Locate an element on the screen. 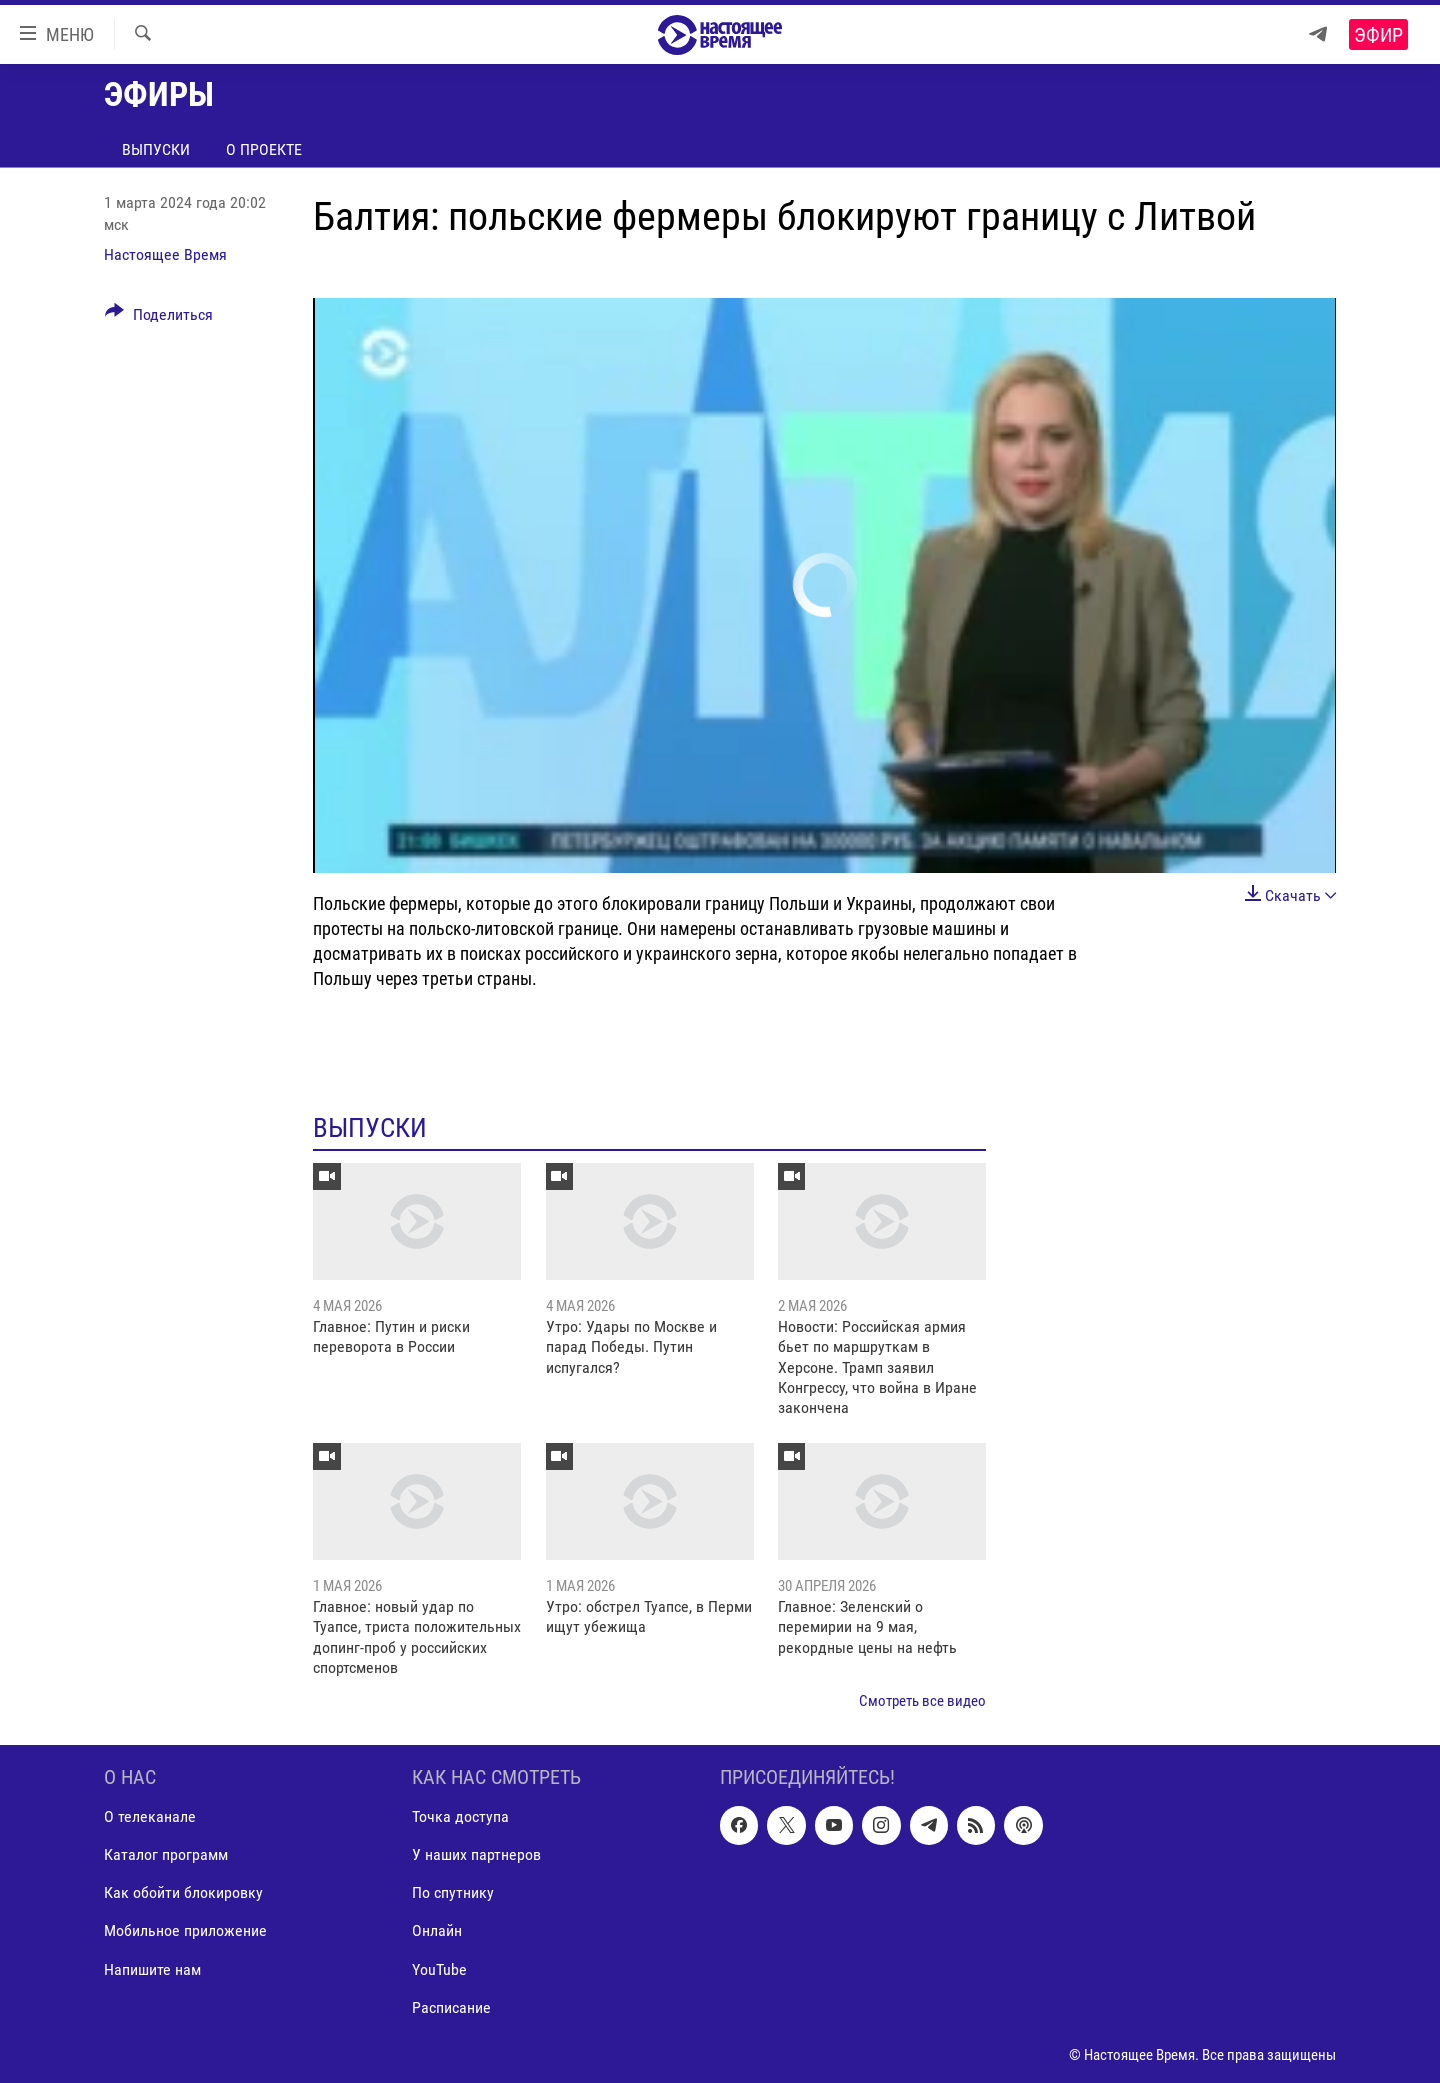  Настоящее Время is located at coordinates (165, 254).